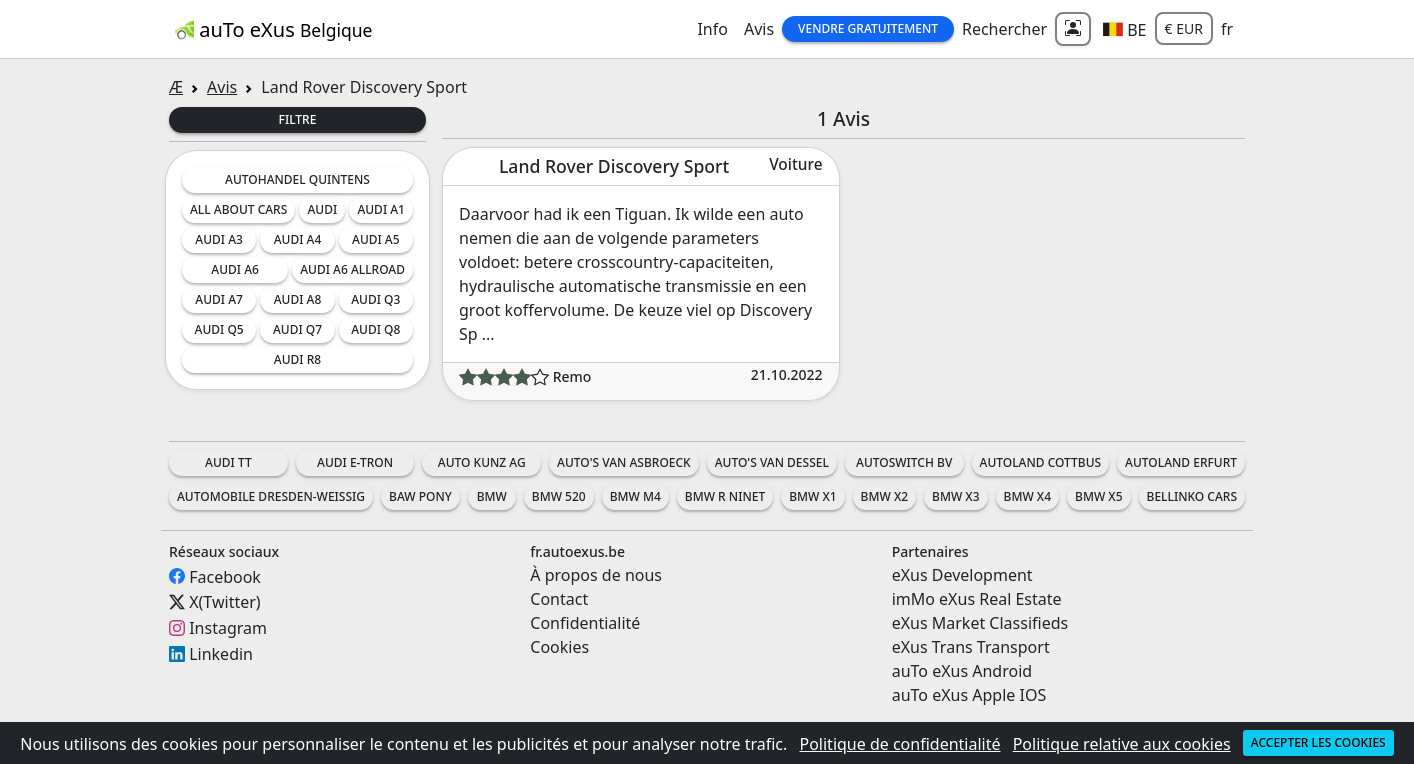 The height and width of the screenshot is (764, 1414). I want to click on Politique relative aux cookies, so click(1122, 744).